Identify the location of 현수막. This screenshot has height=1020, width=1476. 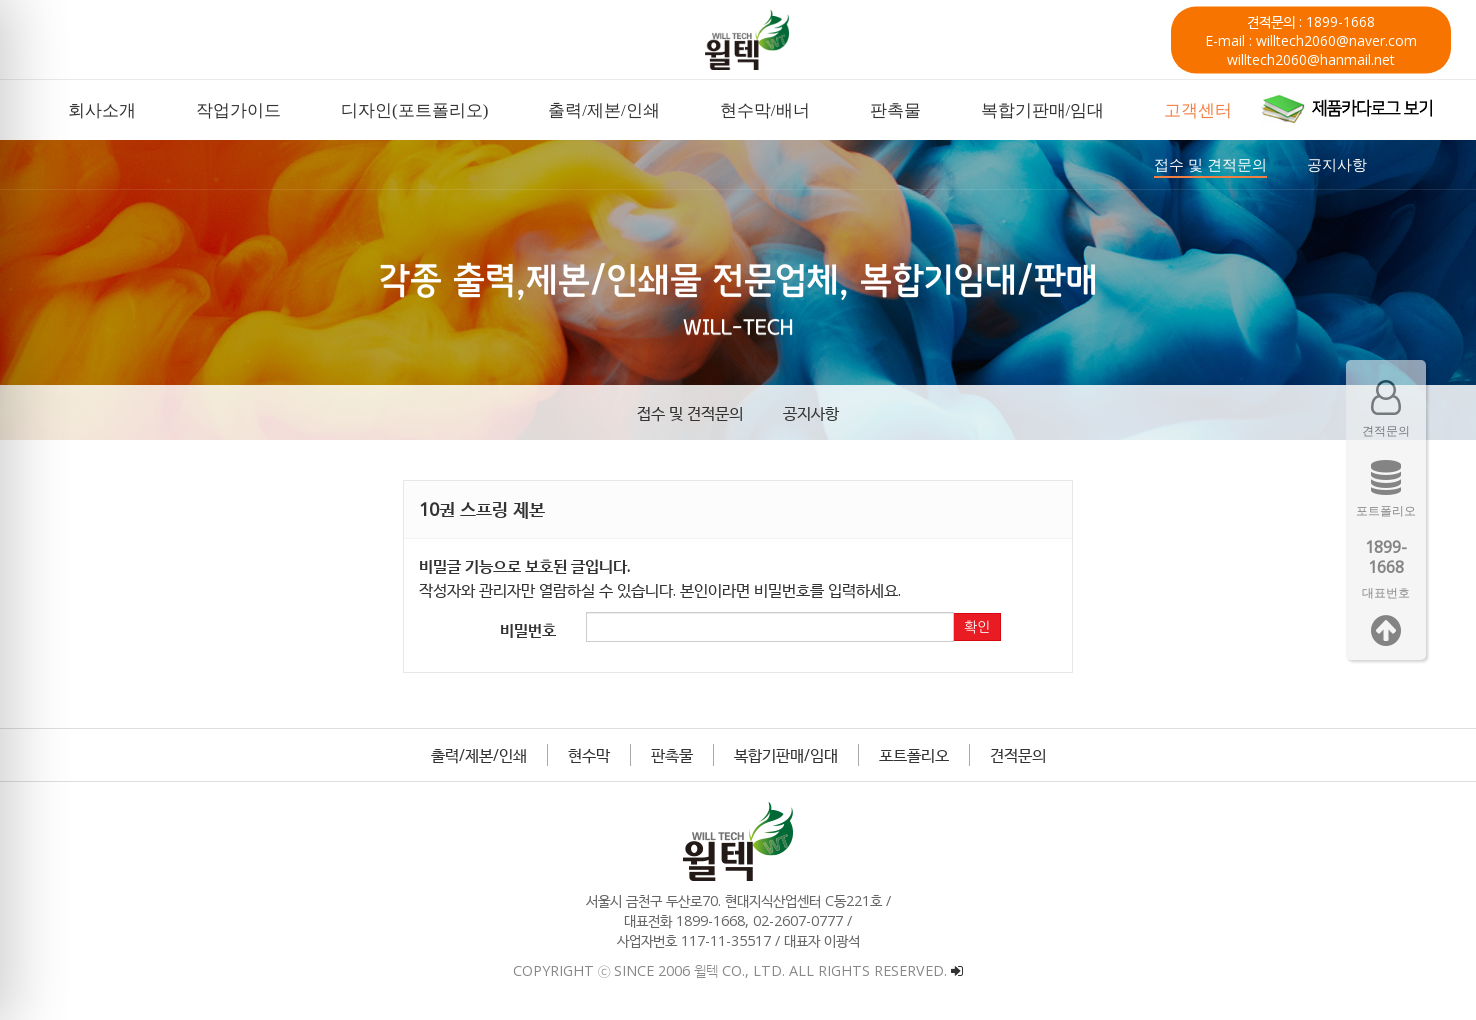
(589, 755).